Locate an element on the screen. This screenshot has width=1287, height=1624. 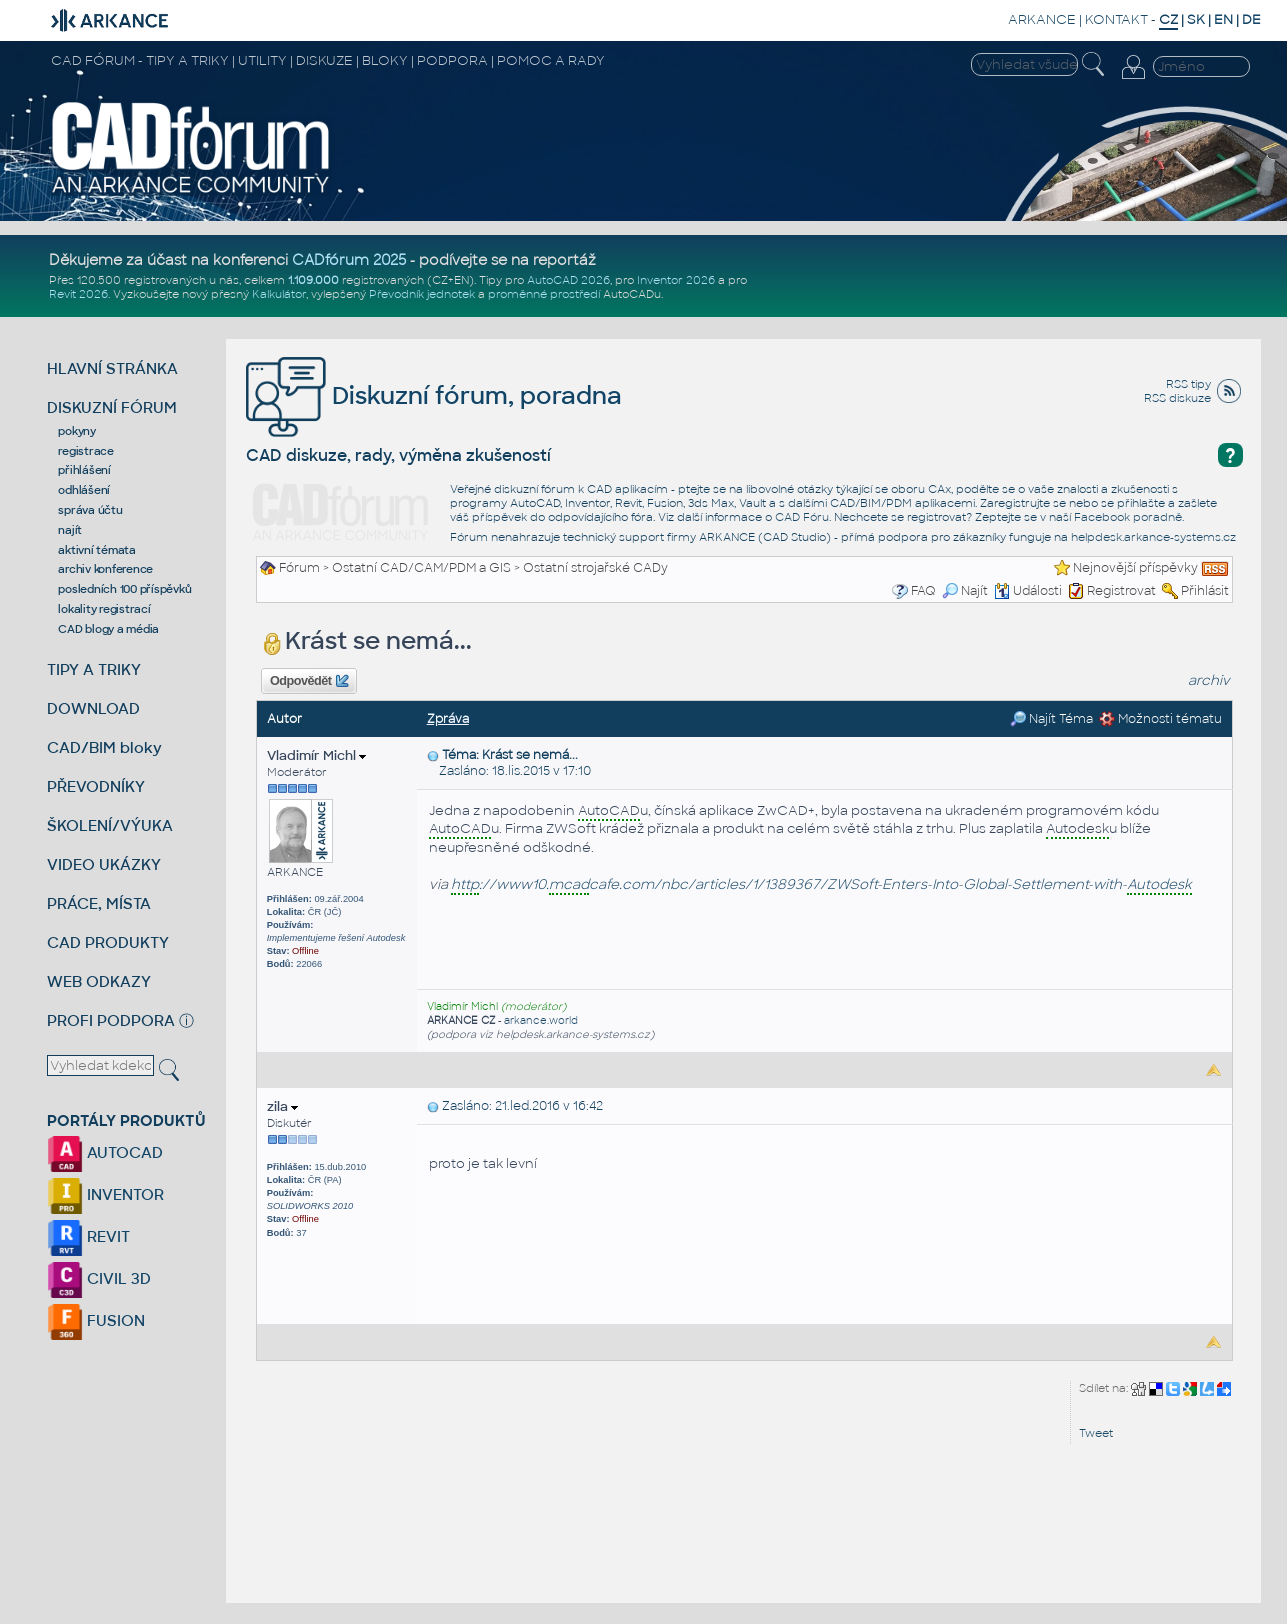
přihlášení is located at coordinates (84, 470).